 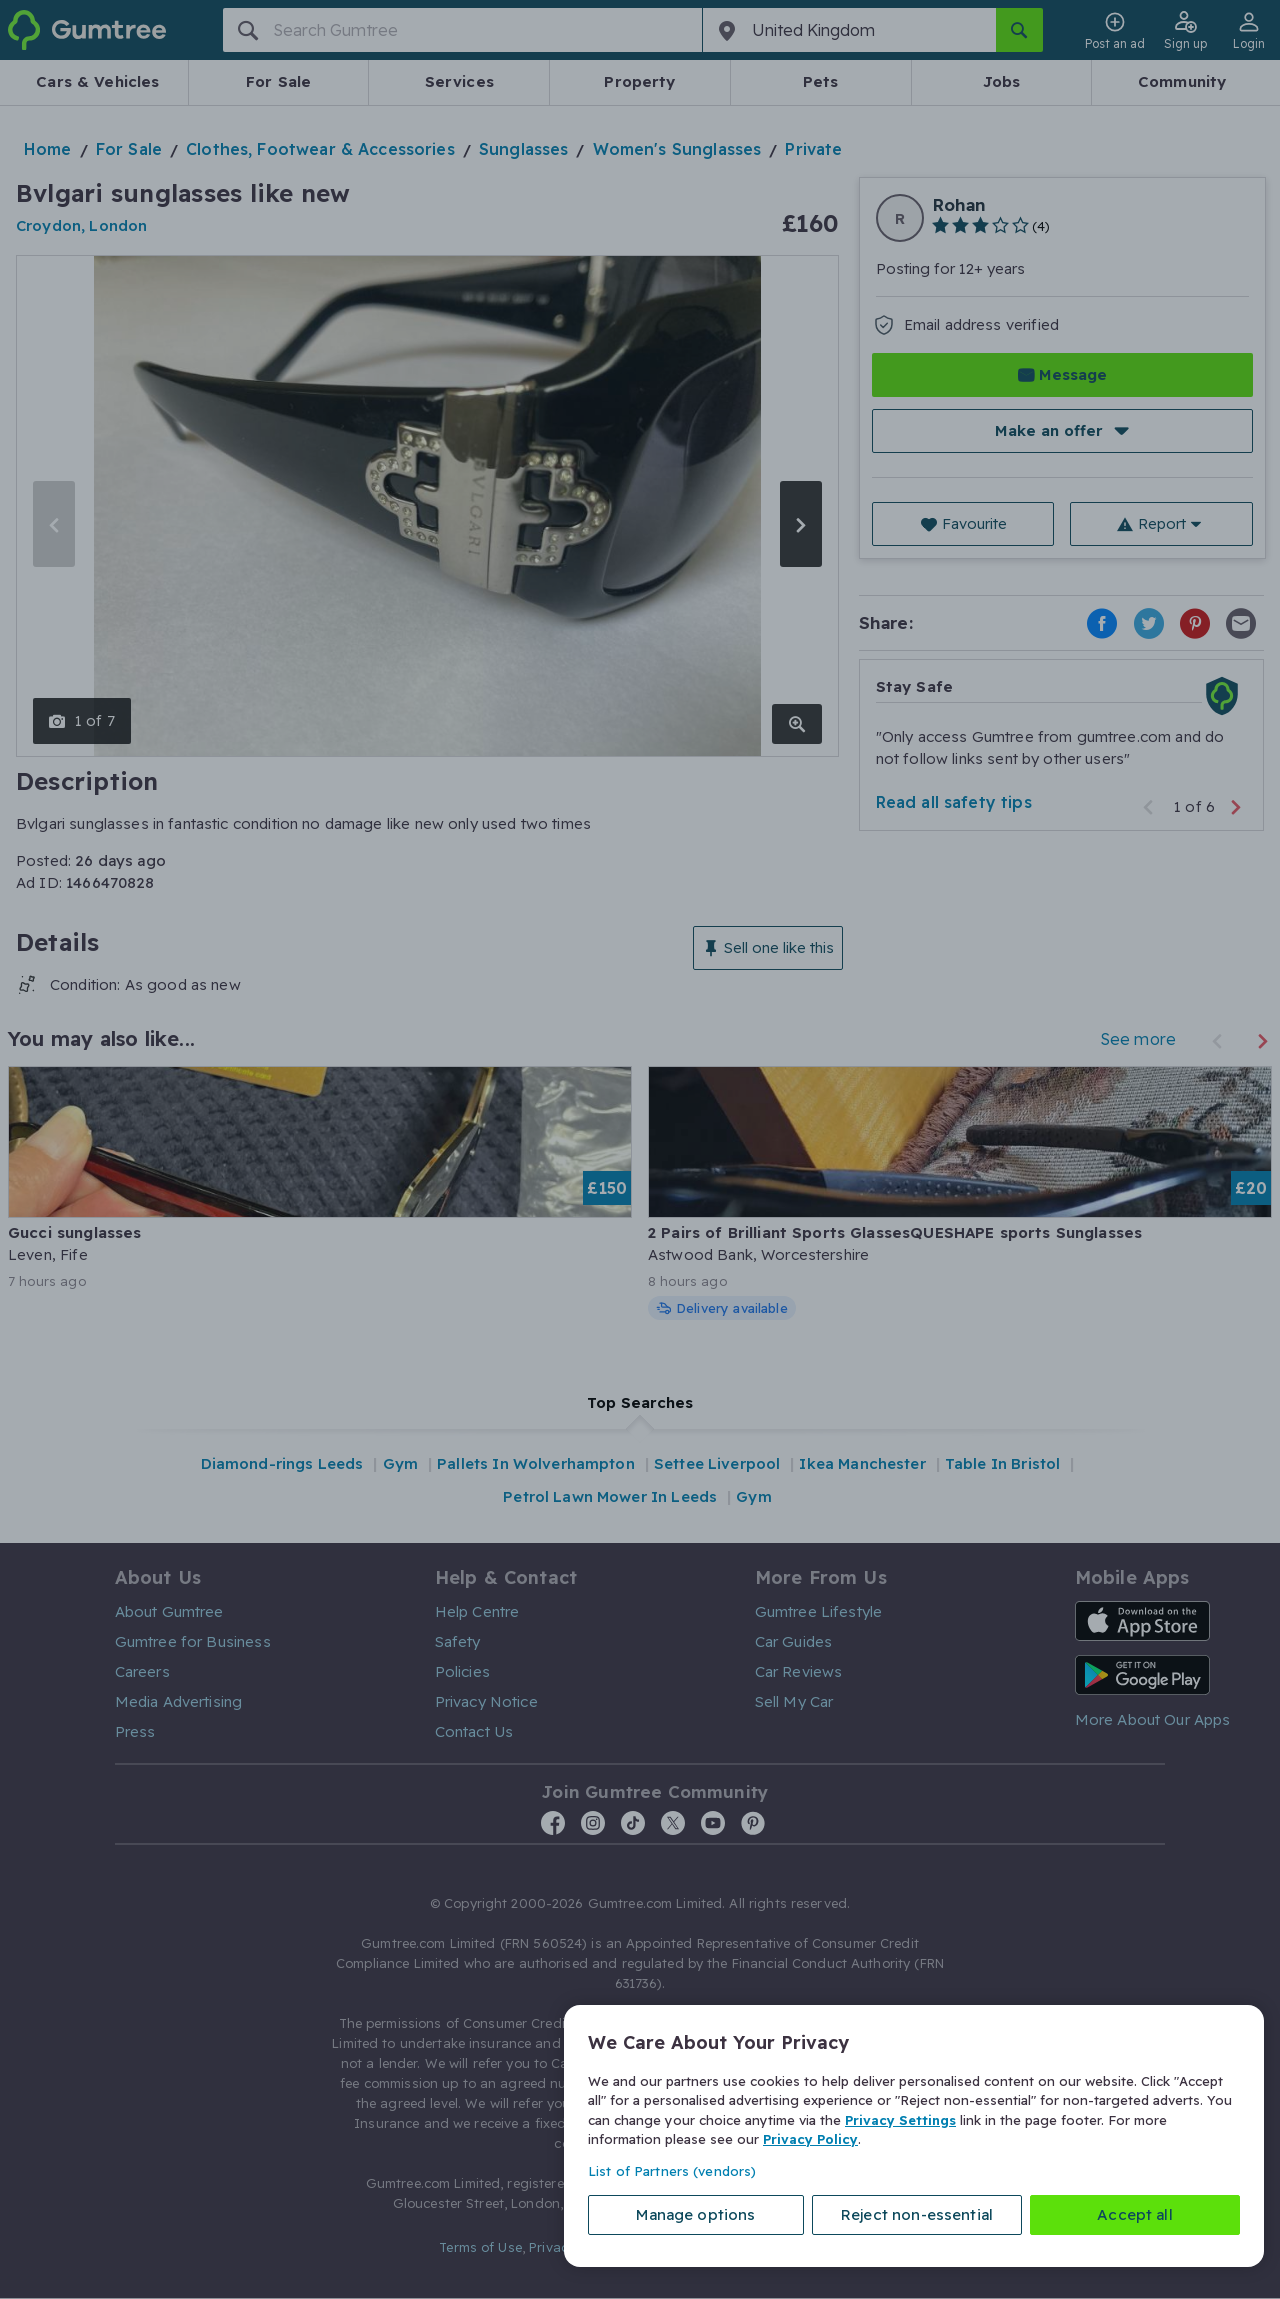 I want to click on Privacy Policy, so click(x=810, y=2139).